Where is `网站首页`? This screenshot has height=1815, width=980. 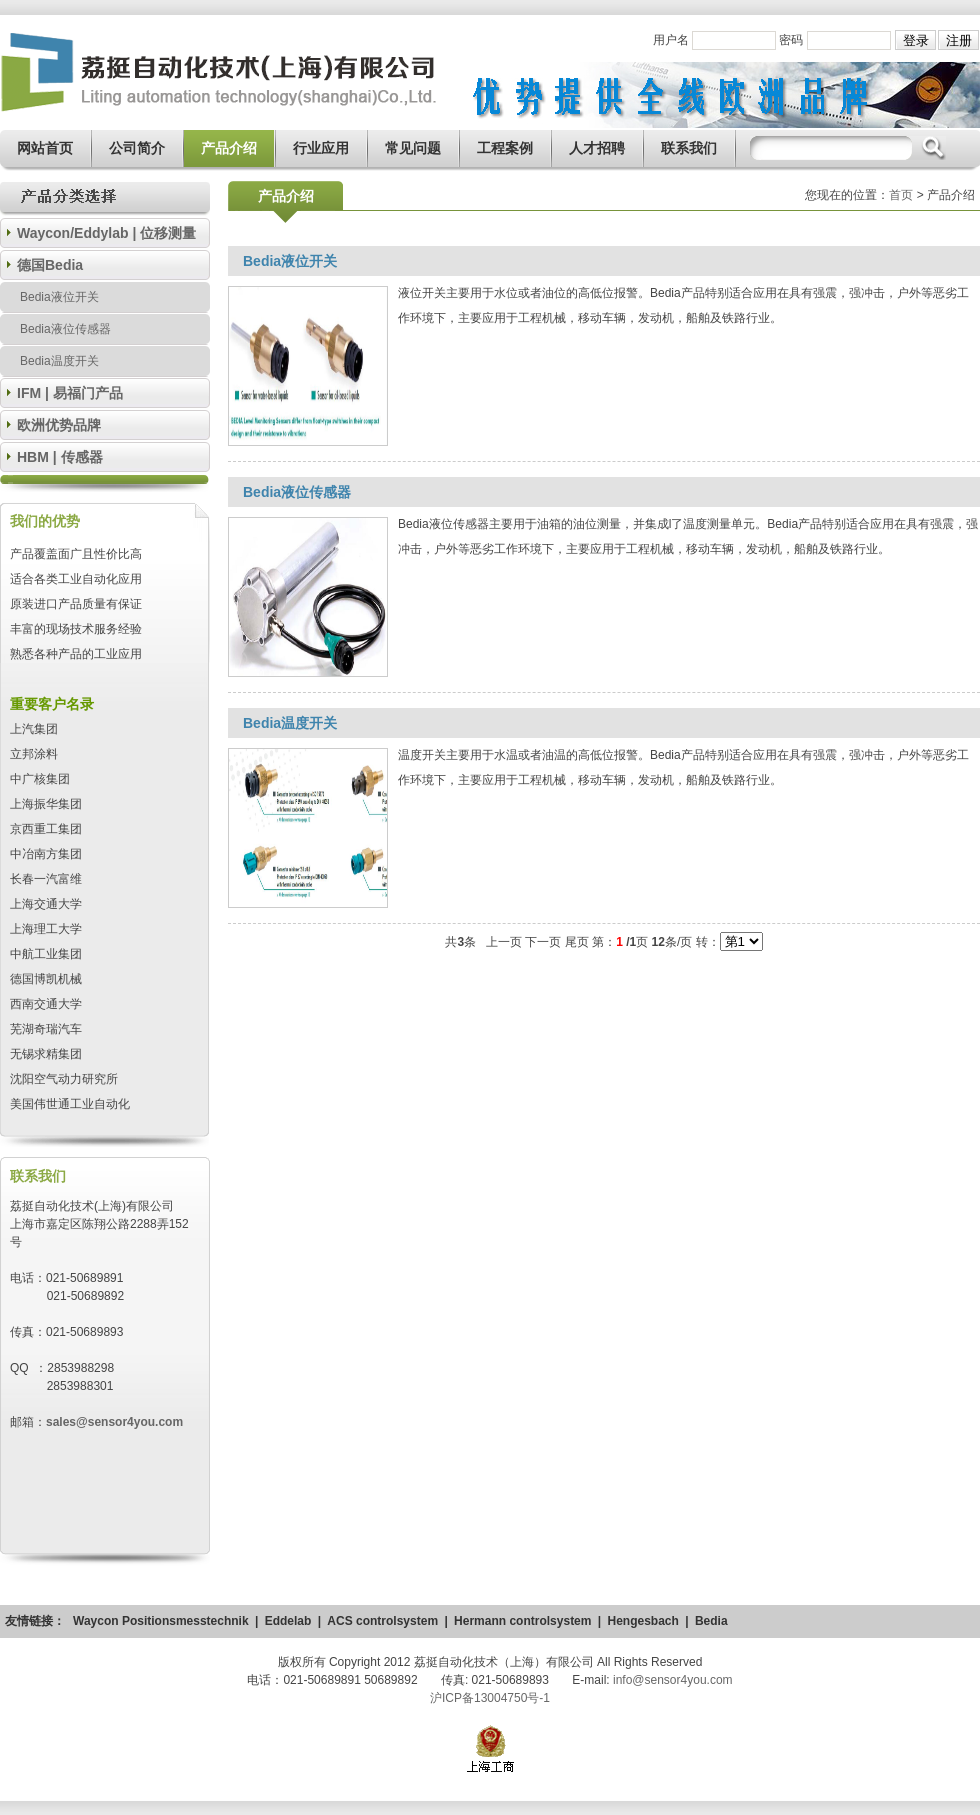
网站首页 is located at coordinates (45, 148).